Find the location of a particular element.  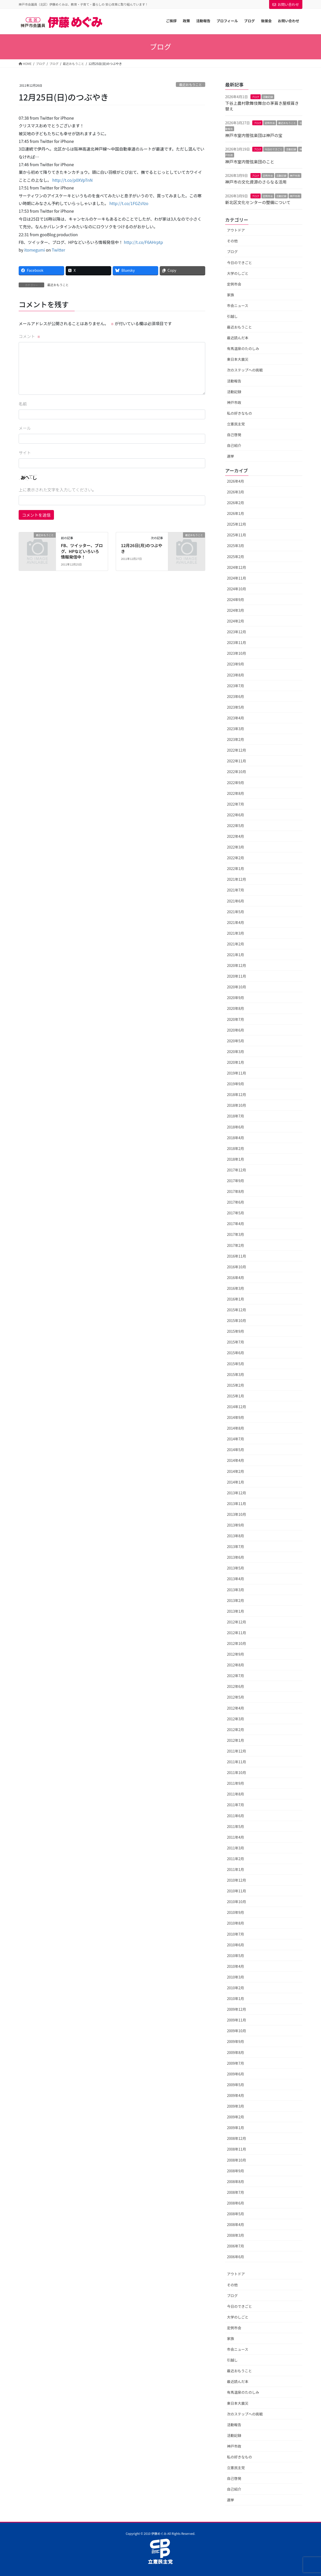

活動記録 is located at coordinates (268, 97).